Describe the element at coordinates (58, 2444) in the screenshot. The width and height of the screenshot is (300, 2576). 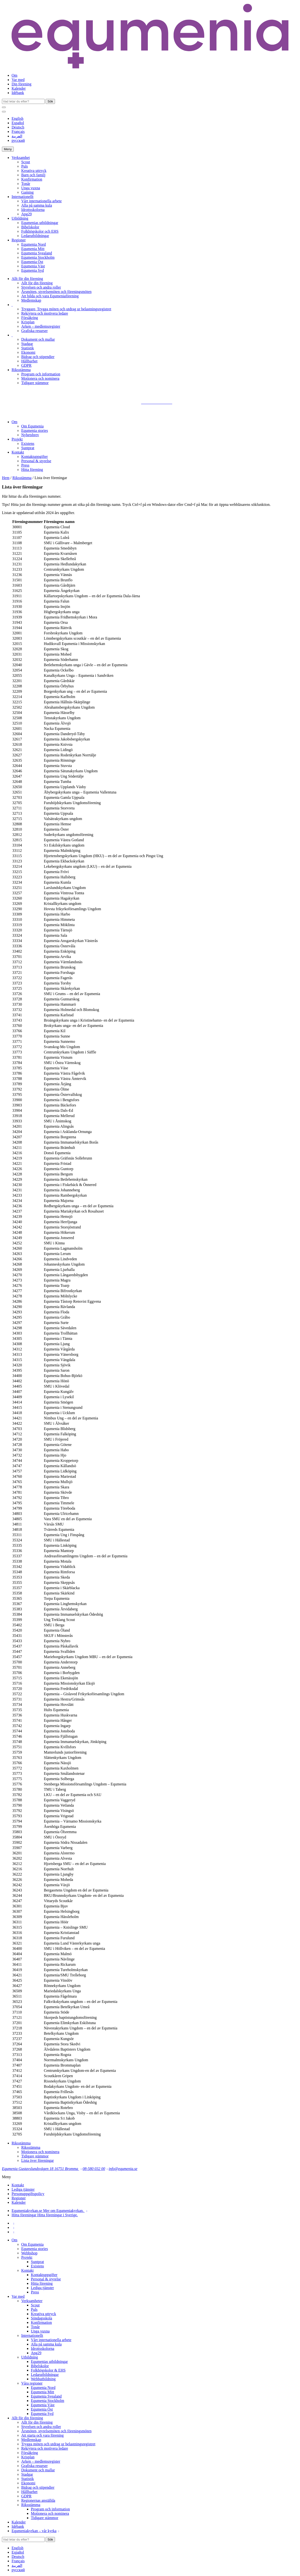
I see `Trygga möten och utdrag ur belastningsregistret` at that location.